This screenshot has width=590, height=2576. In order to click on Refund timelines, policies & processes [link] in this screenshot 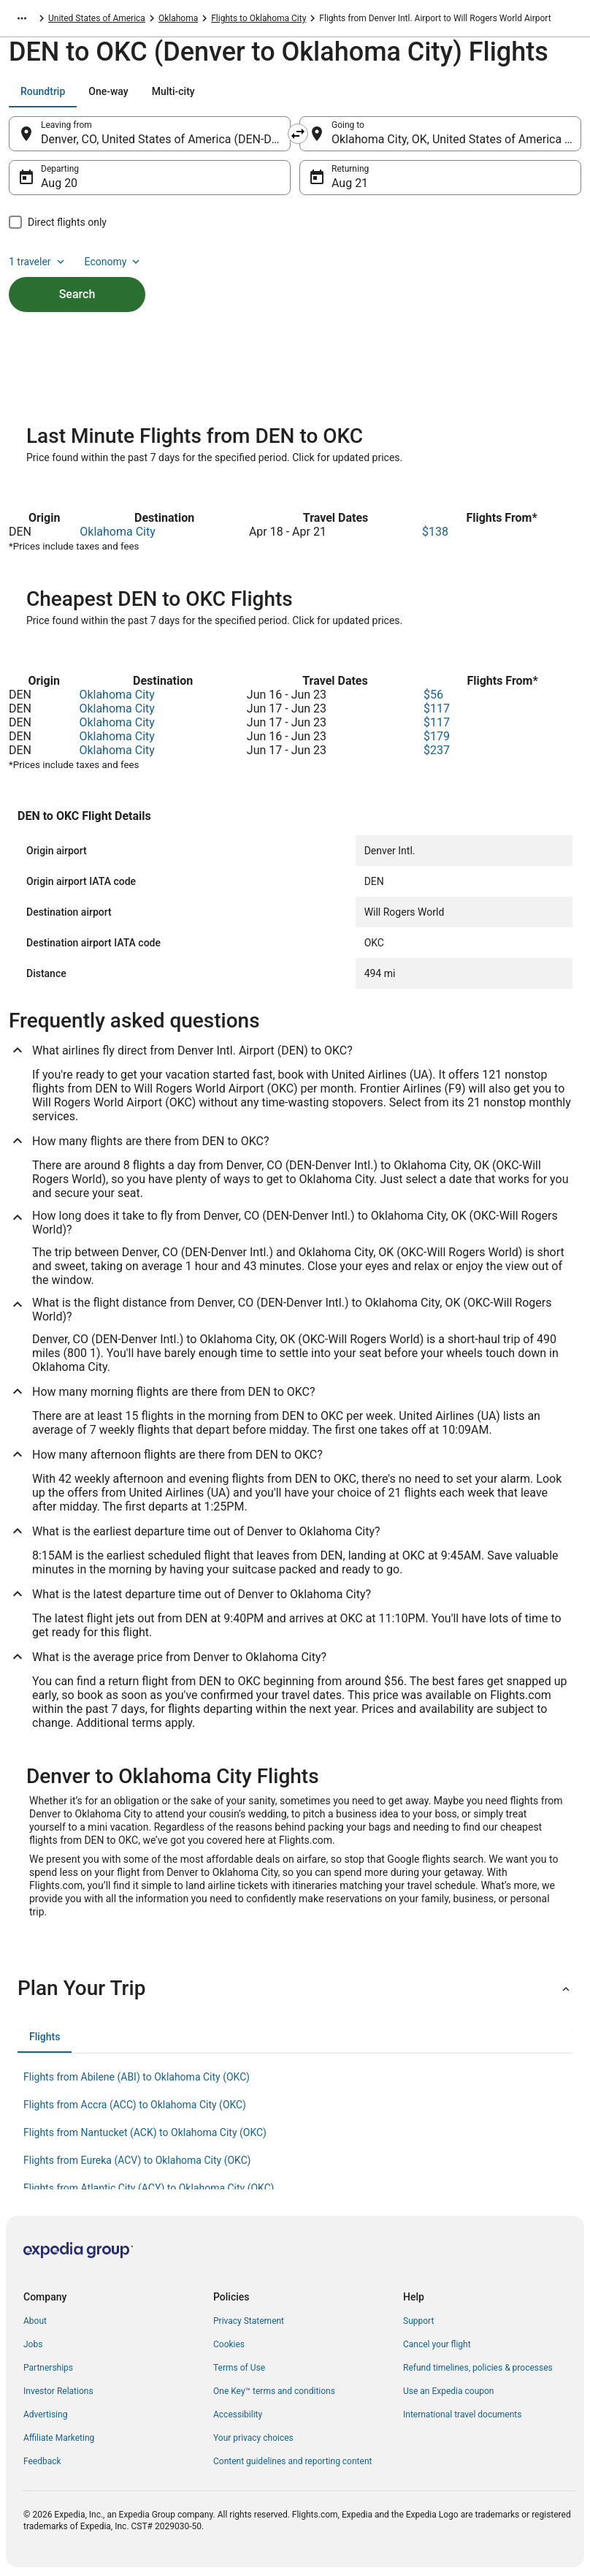, I will do `click(478, 2368)`.